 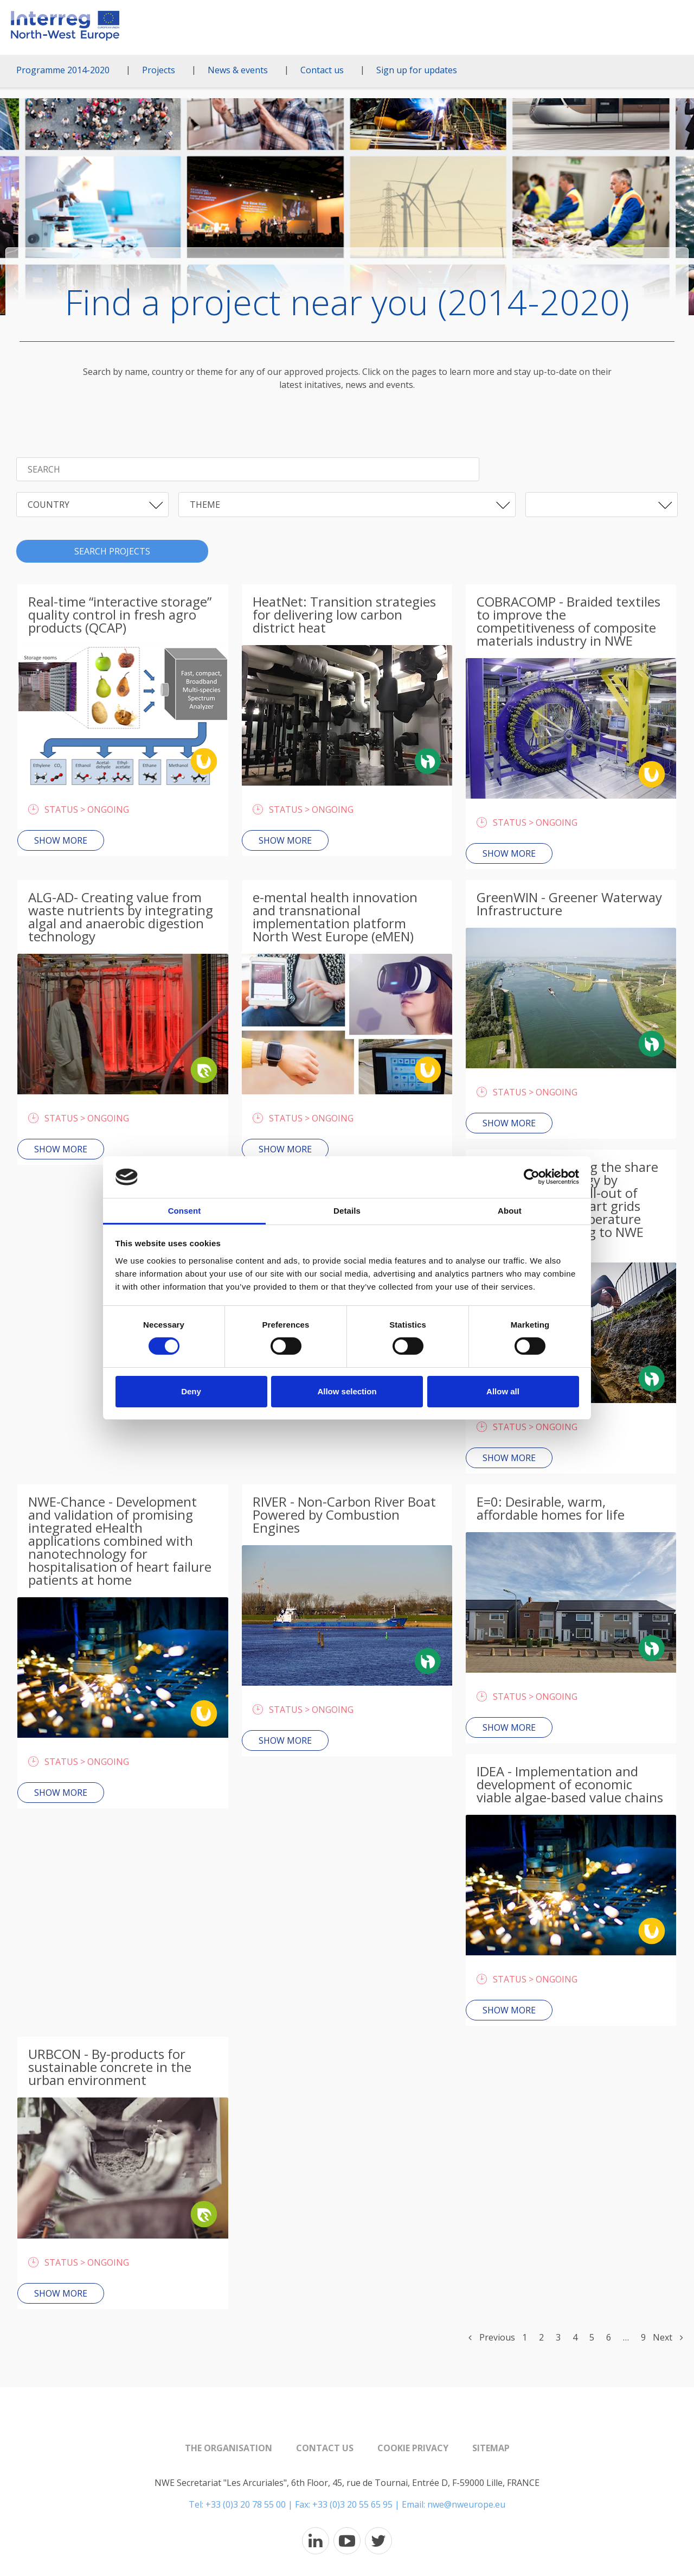 What do you see at coordinates (491, 2448) in the screenshot?
I see `Sitemap` at bounding box center [491, 2448].